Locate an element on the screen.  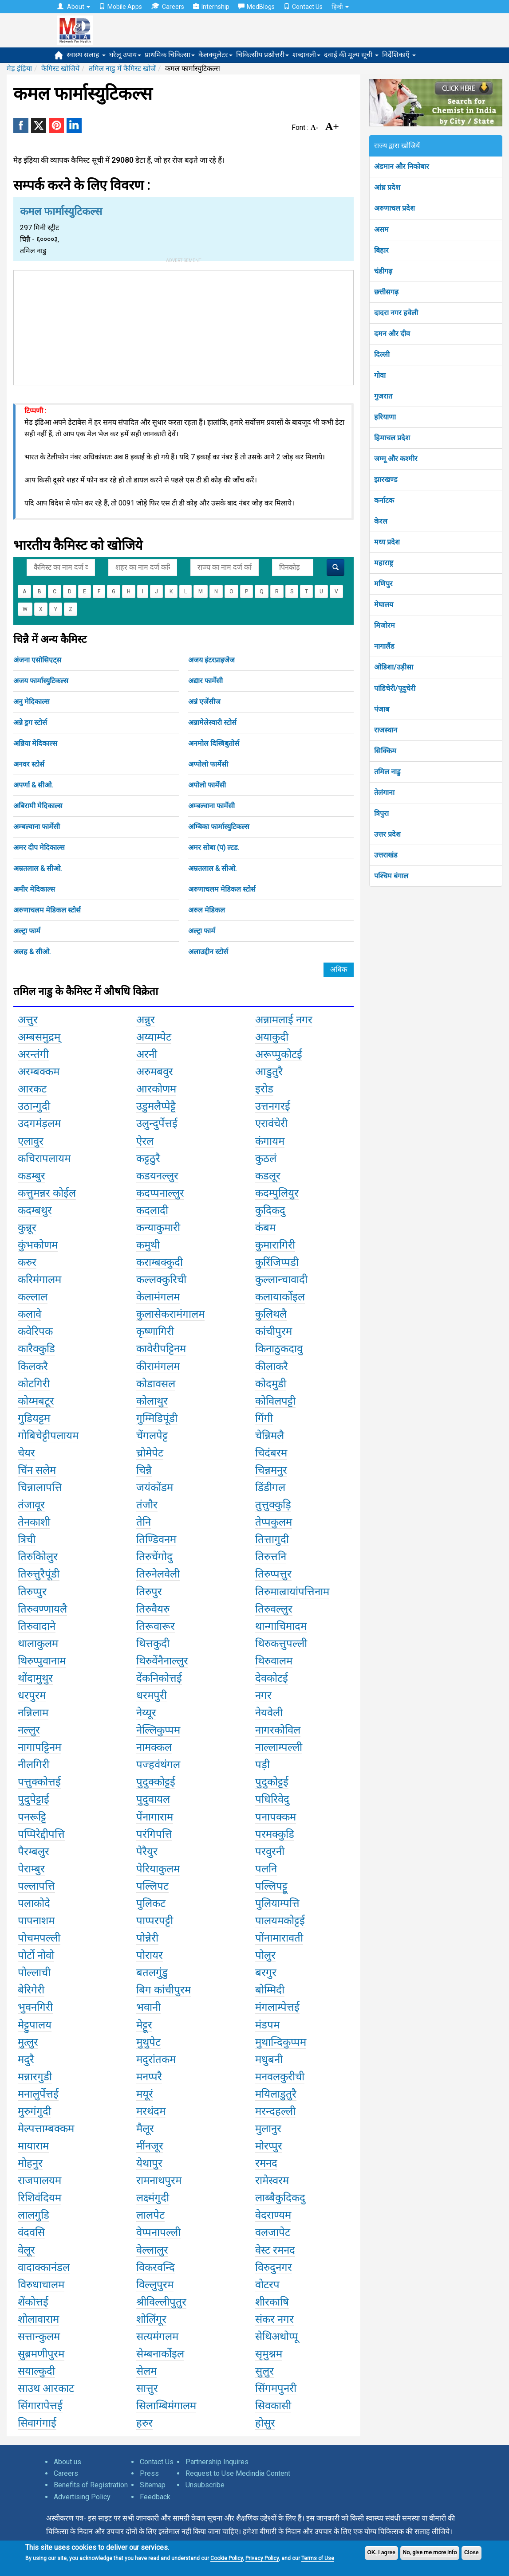
चेन्निमलै is located at coordinates (269, 1435).